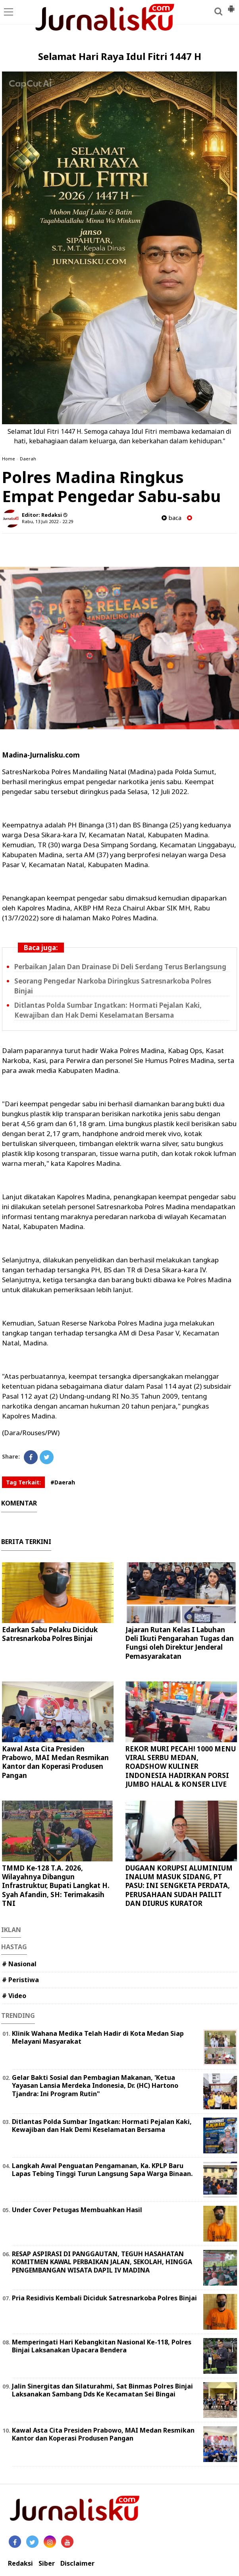 Image resolution: width=239 pixels, height=2576 pixels. I want to click on Rabu, 13 Juli 2022 - 22.29, so click(47, 521).